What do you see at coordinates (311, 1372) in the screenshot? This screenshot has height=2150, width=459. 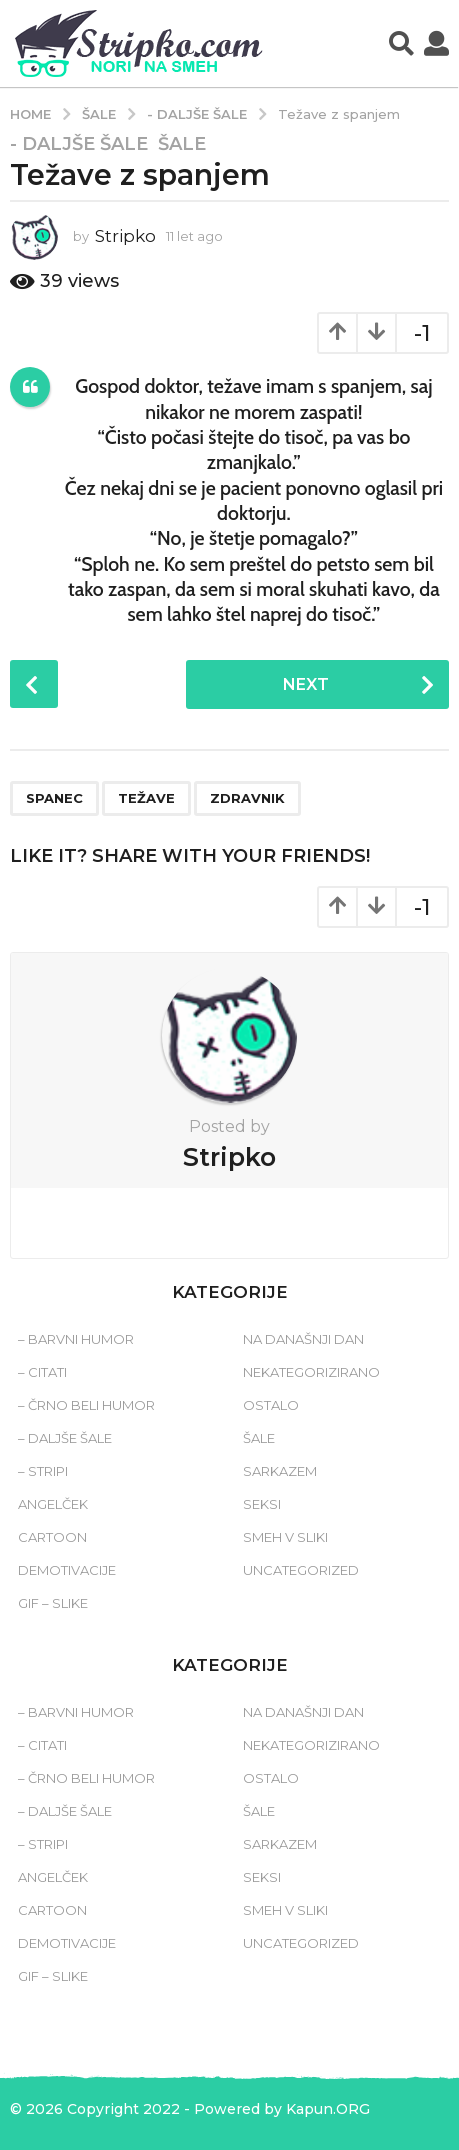 I see `Nekategorizirano` at bounding box center [311, 1372].